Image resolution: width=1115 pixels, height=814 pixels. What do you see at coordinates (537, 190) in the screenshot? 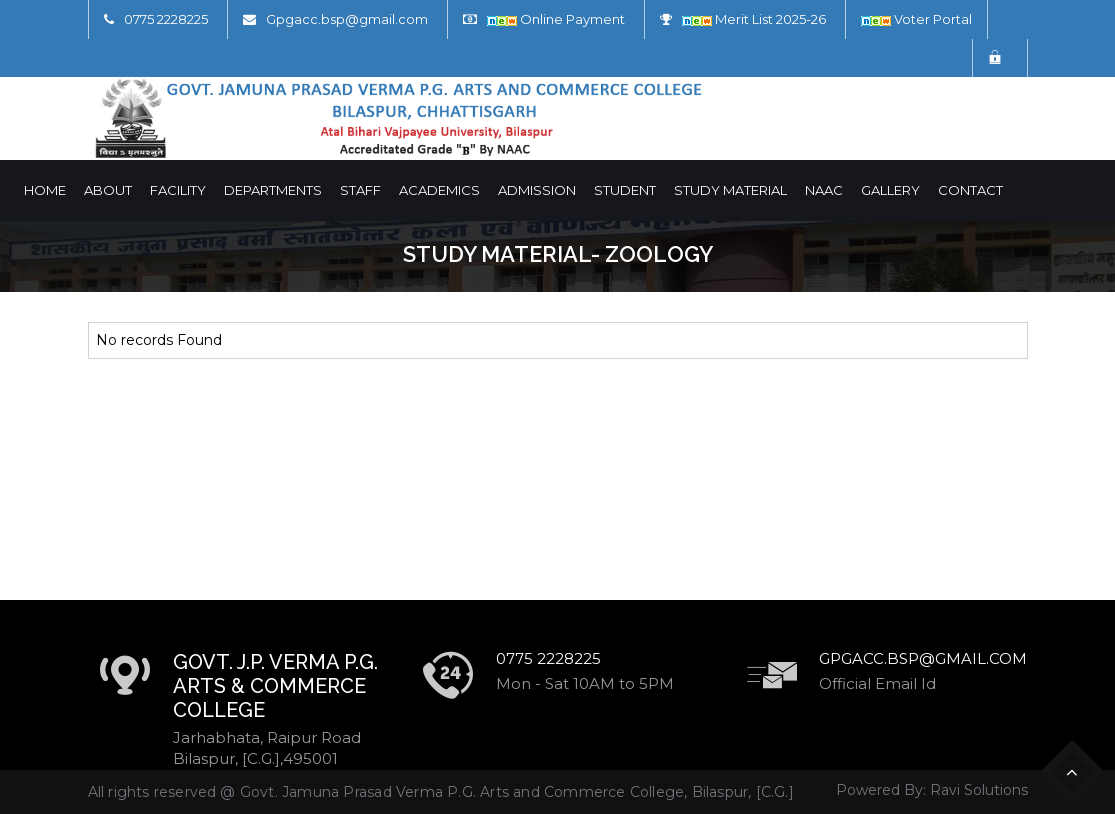
I see `Admission` at bounding box center [537, 190].